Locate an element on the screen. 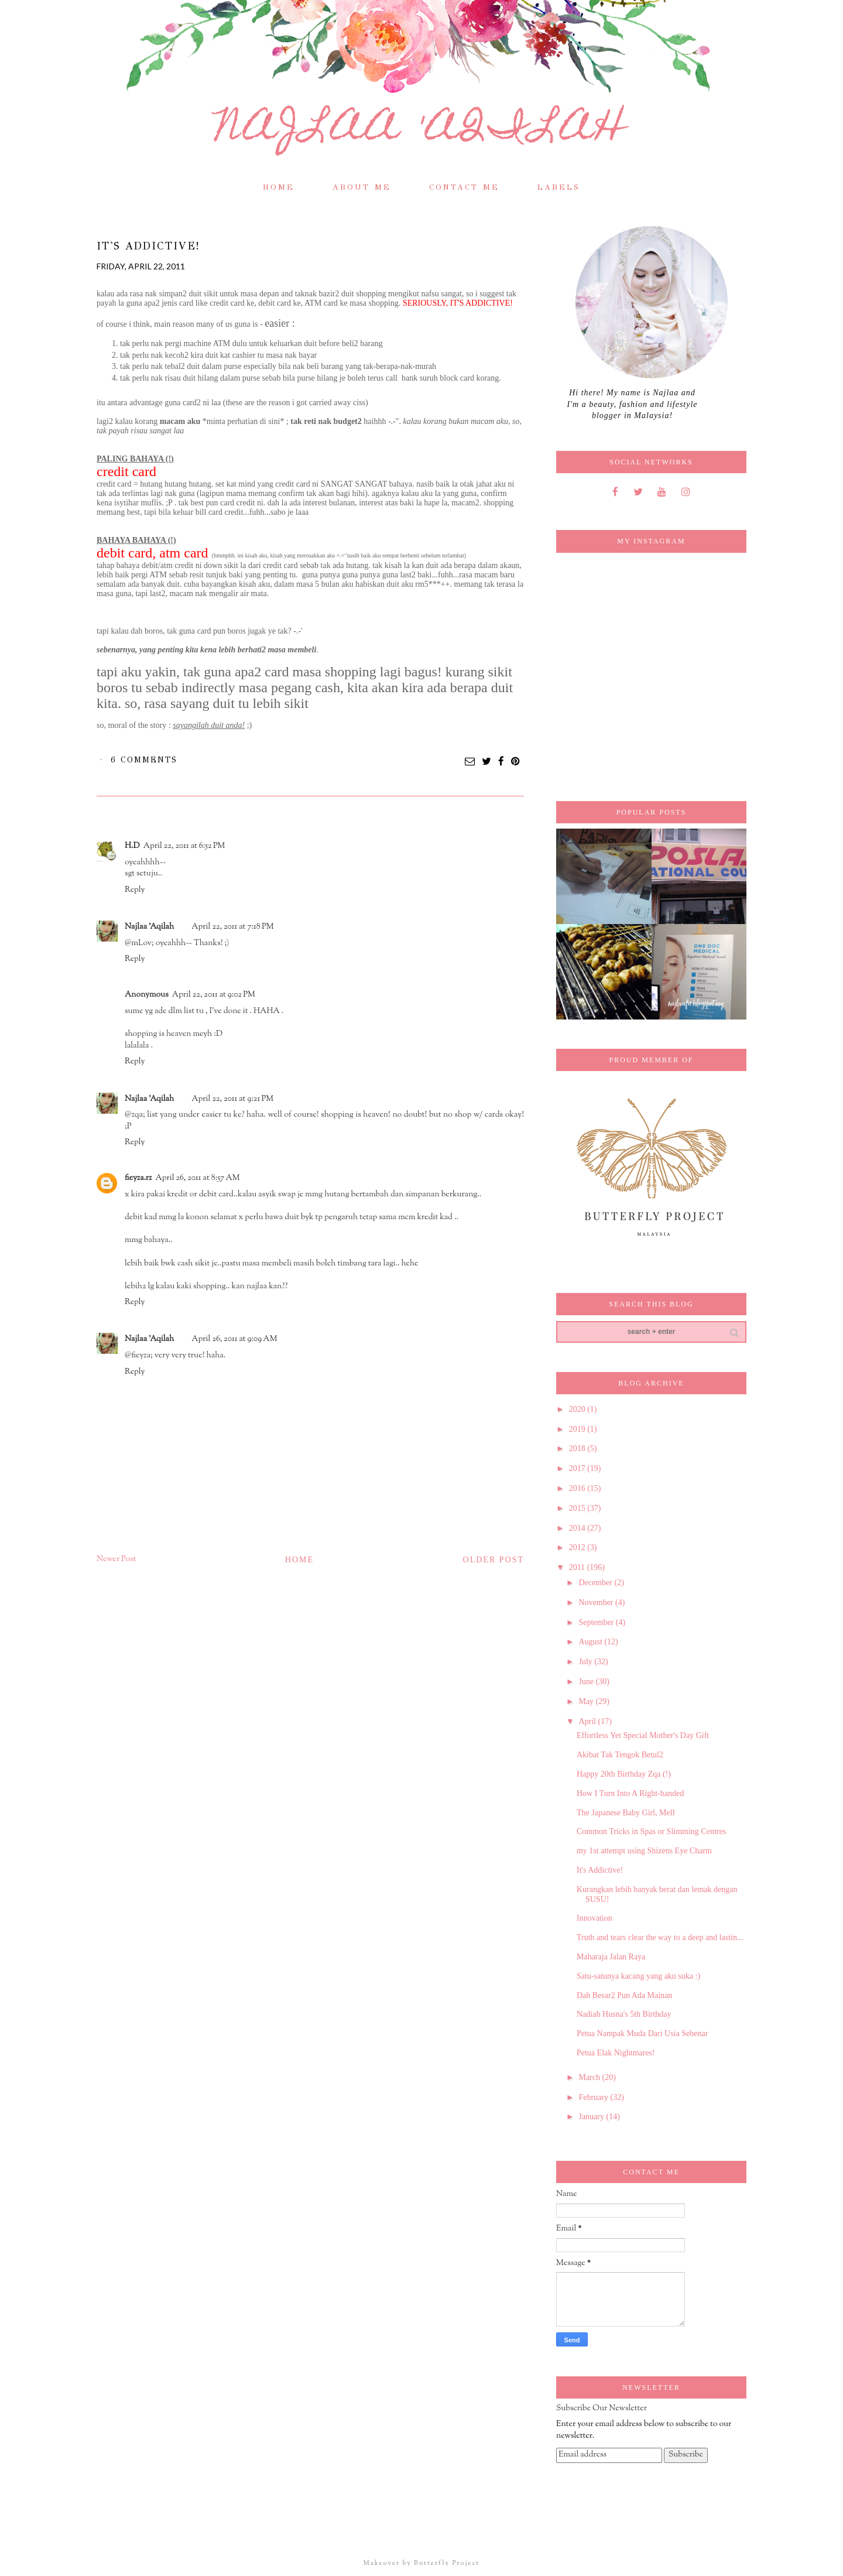 The height and width of the screenshot is (2576, 843). Akibat Tak Tengok Betul2 is located at coordinates (620, 1754).